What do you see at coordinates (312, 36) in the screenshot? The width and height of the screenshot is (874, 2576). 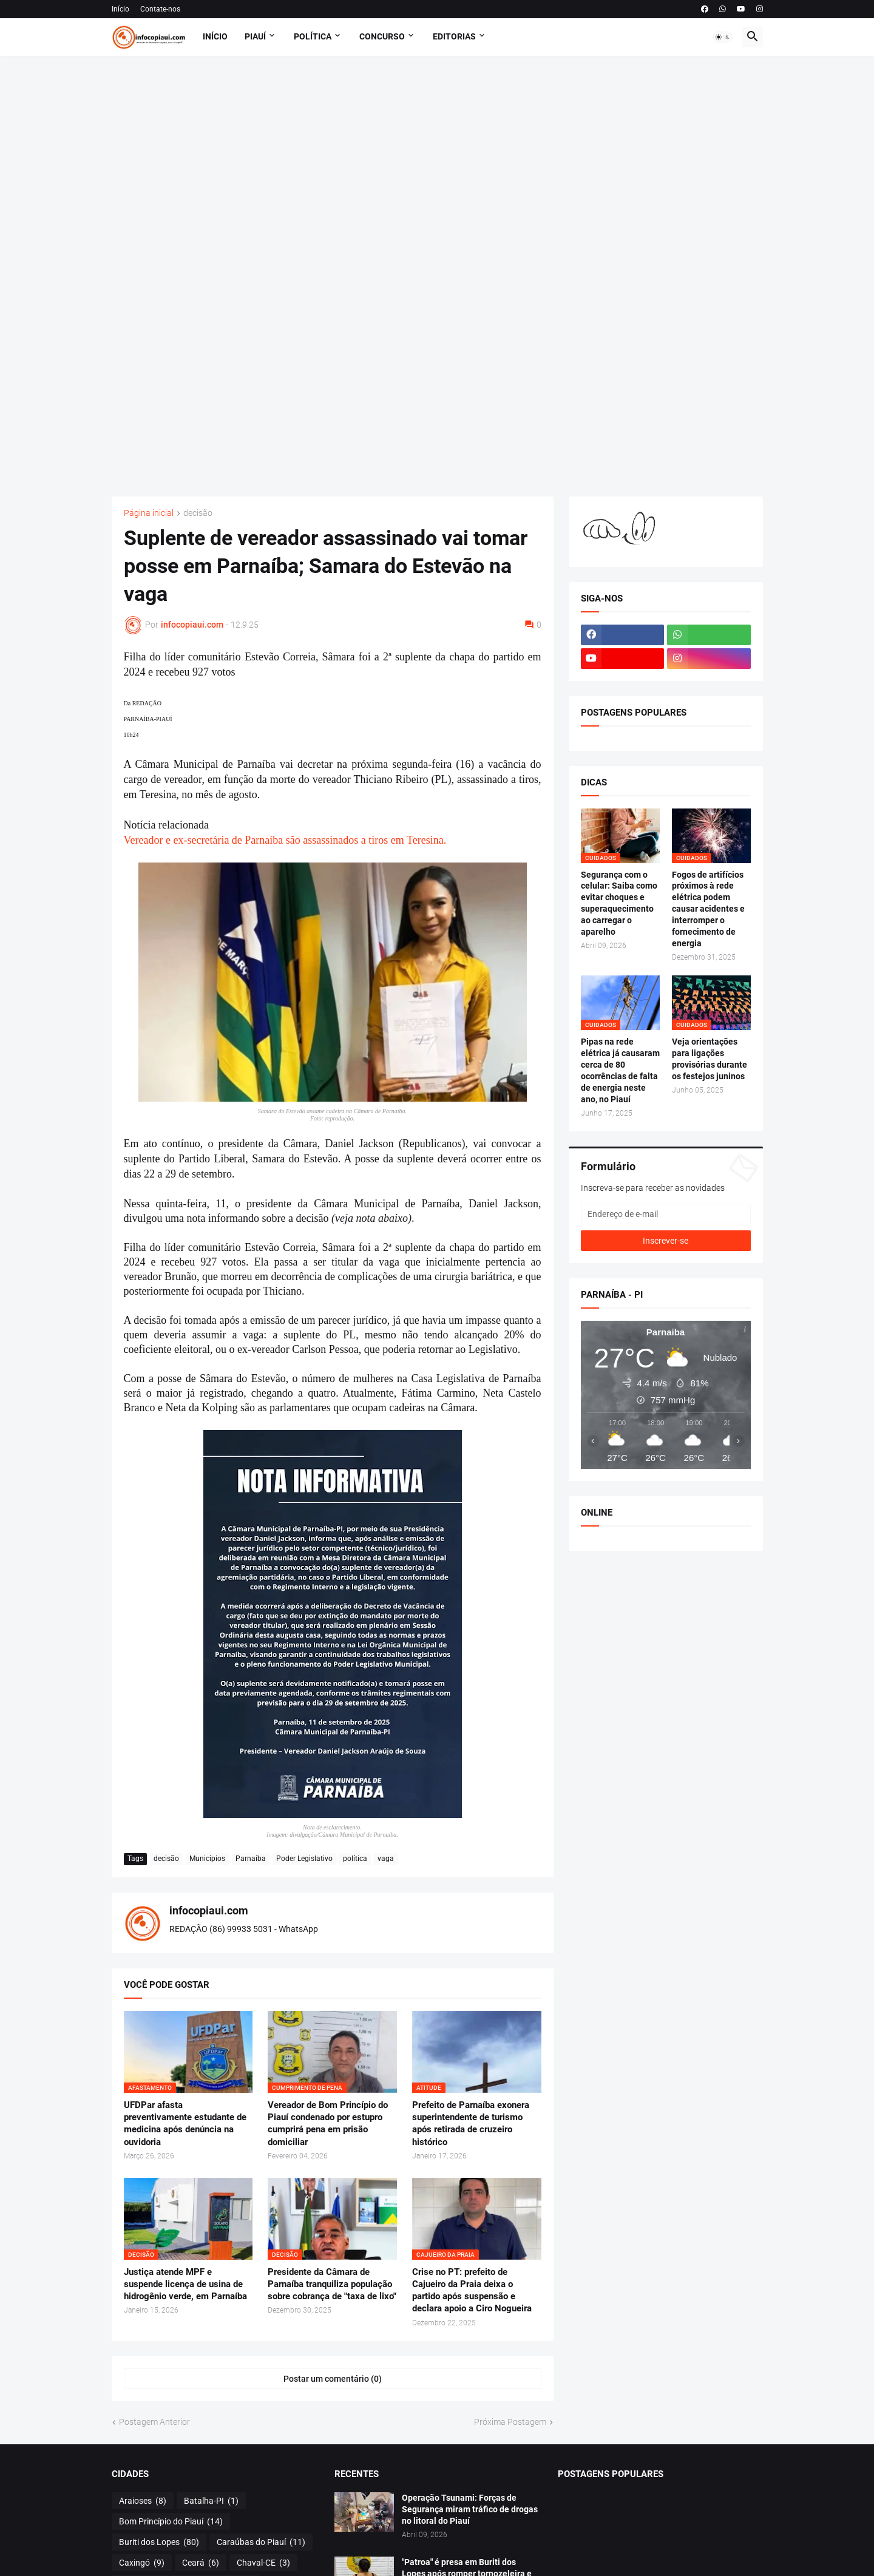 I see `POLÍTICA` at bounding box center [312, 36].